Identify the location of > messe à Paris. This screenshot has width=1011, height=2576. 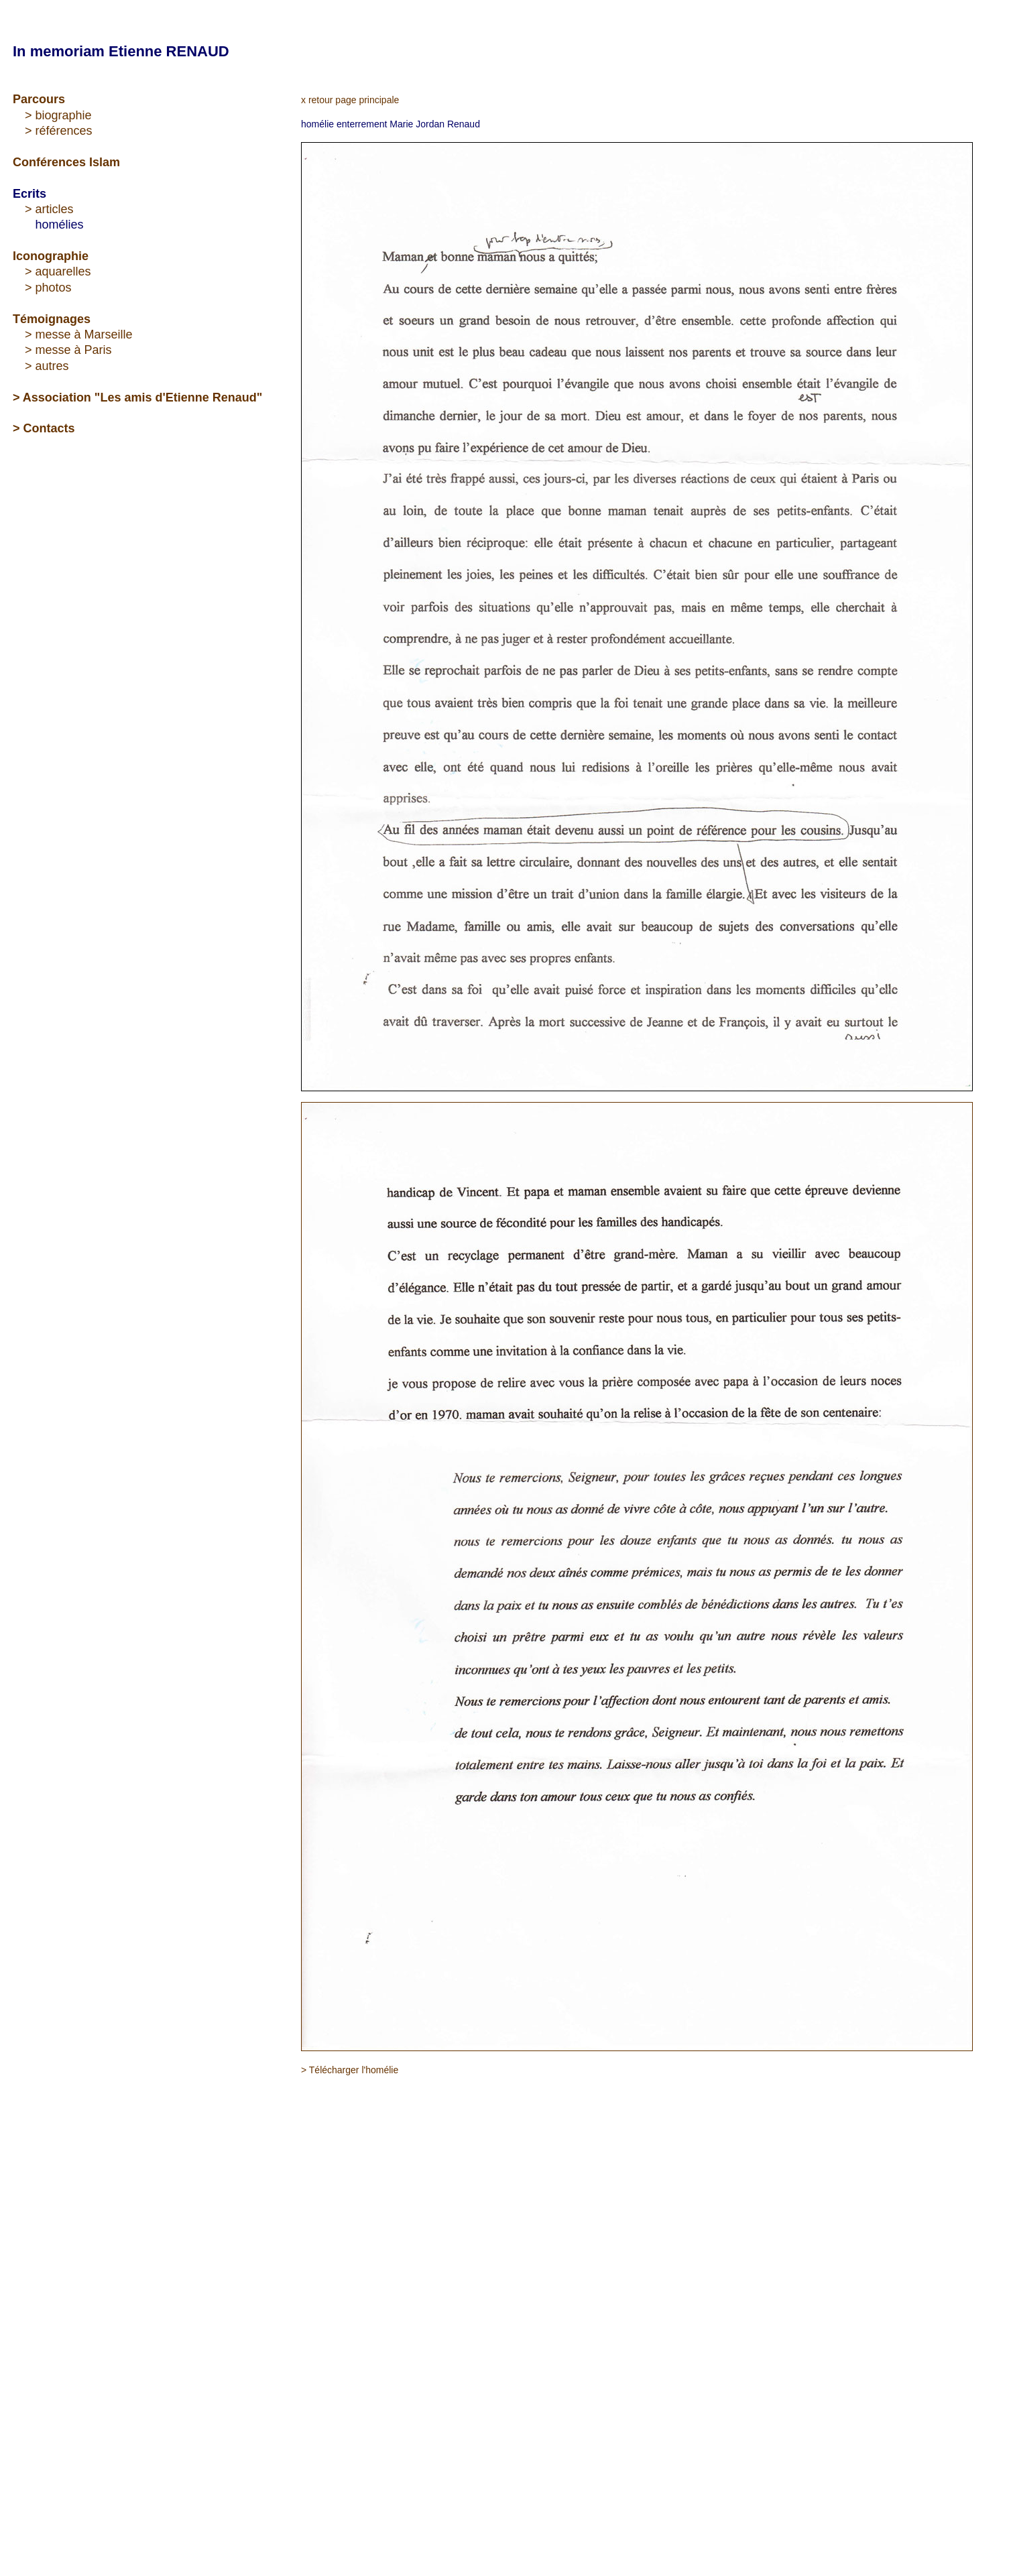
(68, 350).